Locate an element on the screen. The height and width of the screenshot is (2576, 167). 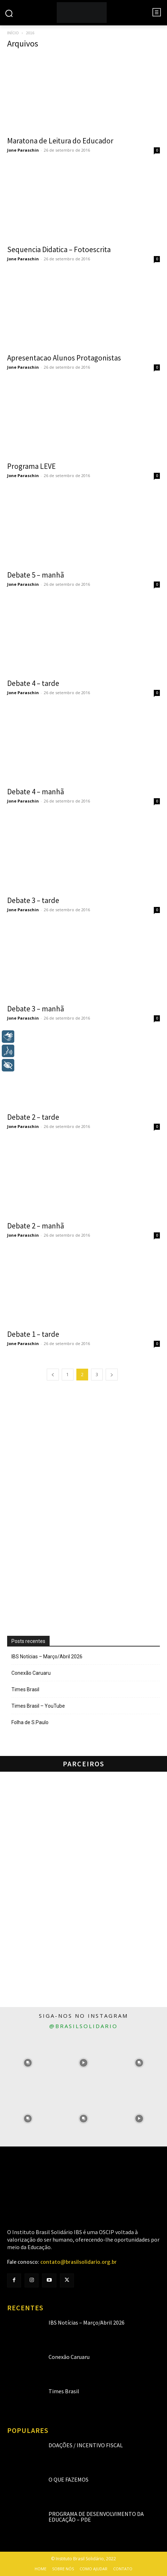
Debate 5 – manhã is located at coordinates (35, 575).